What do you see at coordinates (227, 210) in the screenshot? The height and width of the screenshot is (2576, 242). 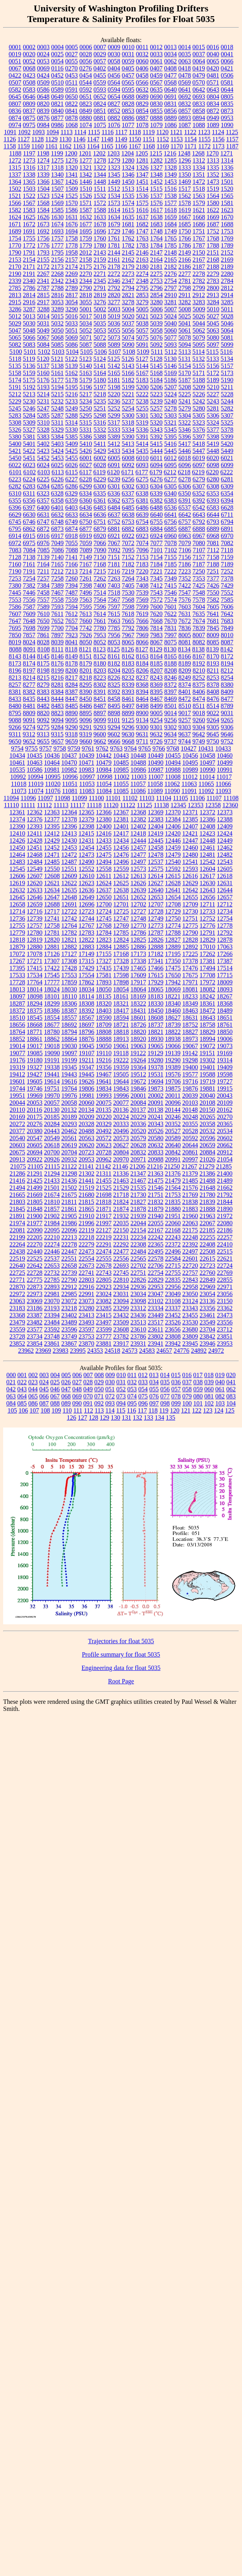 I see `1623` at bounding box center [227, 210].